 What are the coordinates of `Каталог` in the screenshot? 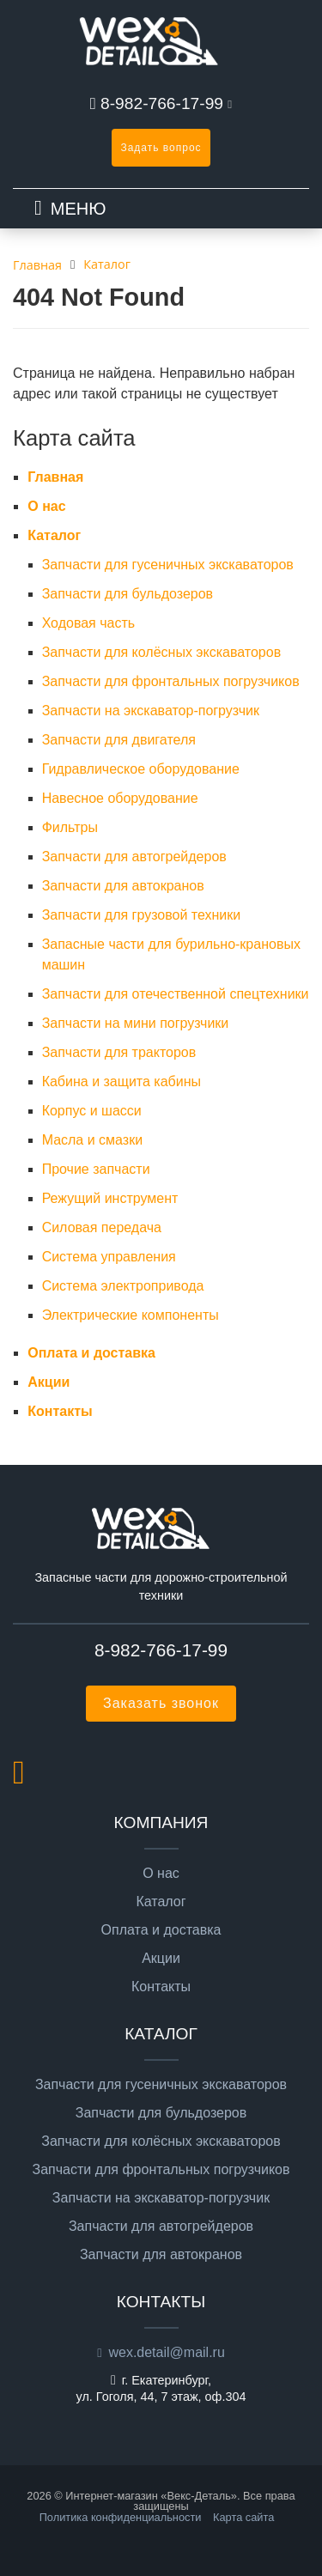 It's located at (54, 535).